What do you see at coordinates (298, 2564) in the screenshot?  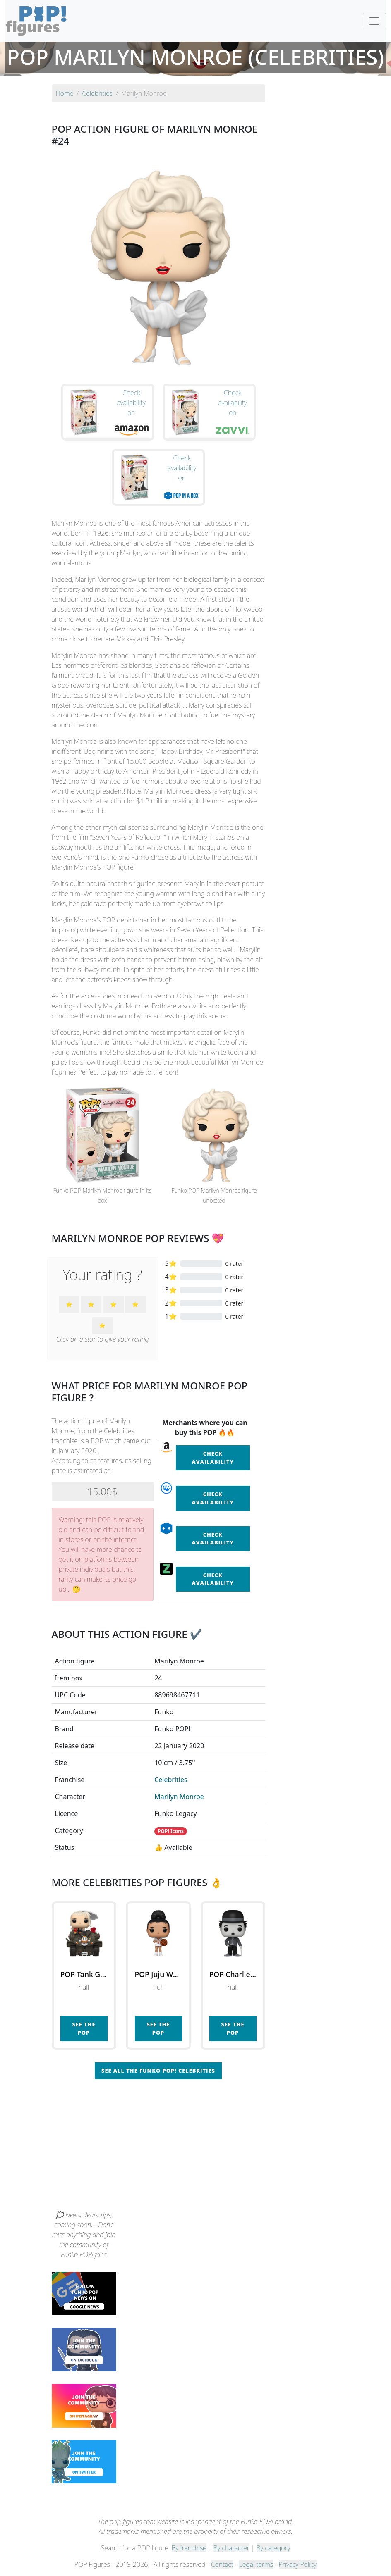 I see `Privacy Policy` at bounding box center [298, 2564].